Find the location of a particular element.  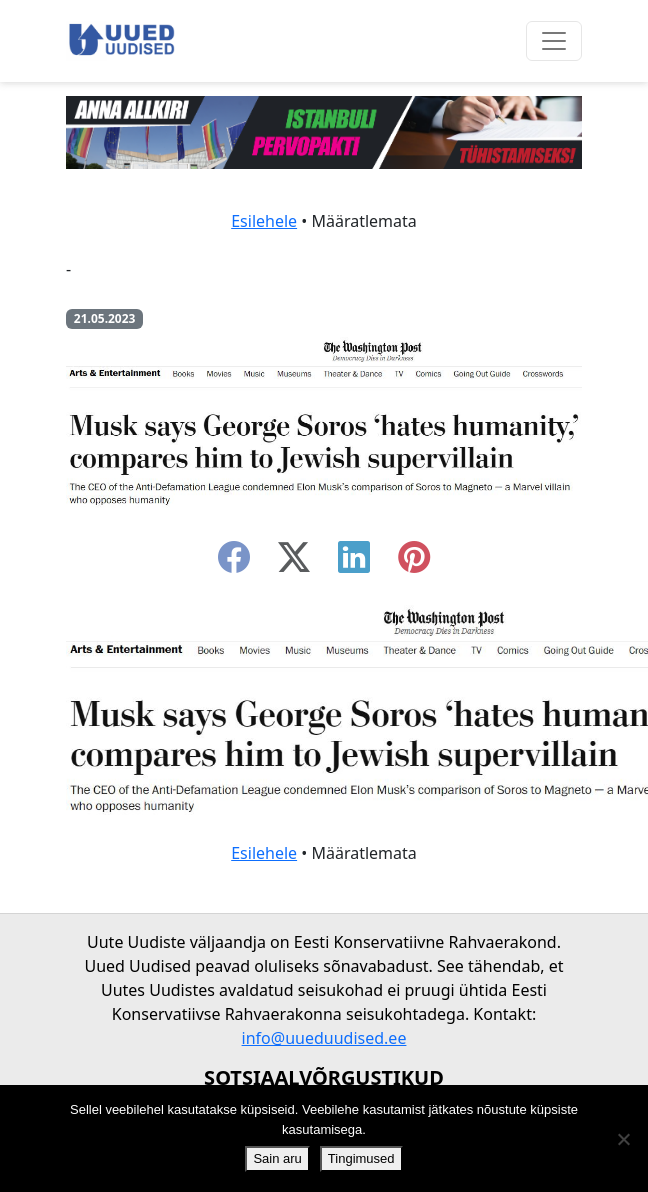

[linkedin] is located at coordinates (354, 563).